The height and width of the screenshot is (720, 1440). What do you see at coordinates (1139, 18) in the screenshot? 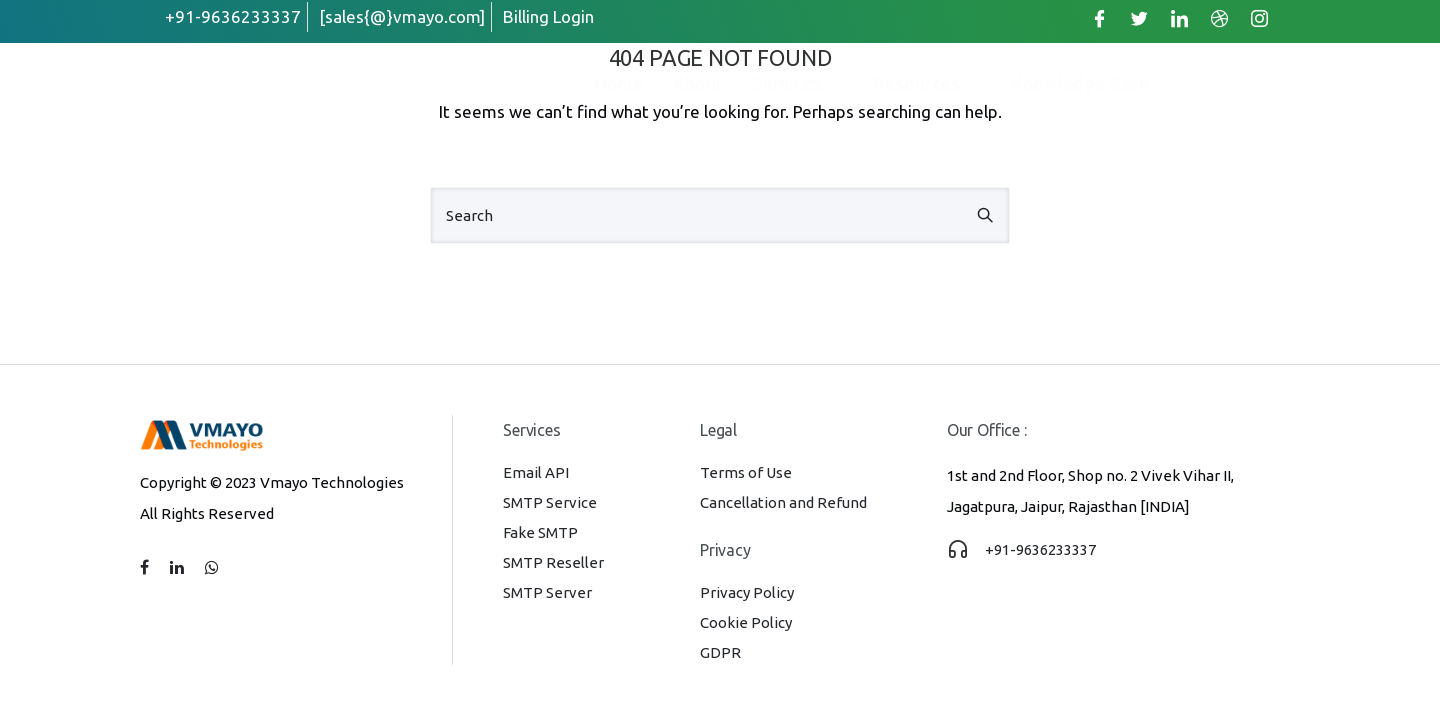
I see `[Twitter]` at bounding box center [1139, 18].